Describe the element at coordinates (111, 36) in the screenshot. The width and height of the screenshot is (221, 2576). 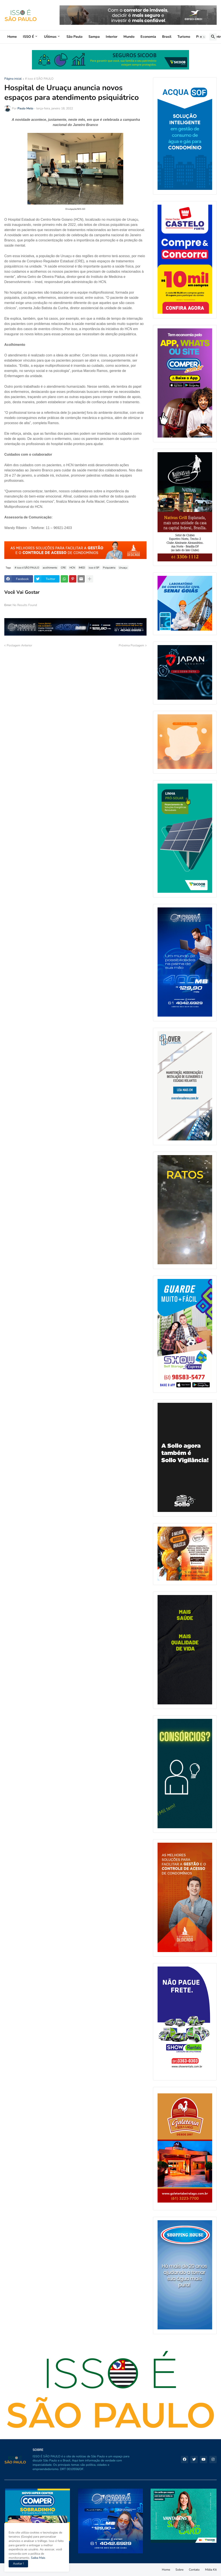
I see `Interior` at that location.